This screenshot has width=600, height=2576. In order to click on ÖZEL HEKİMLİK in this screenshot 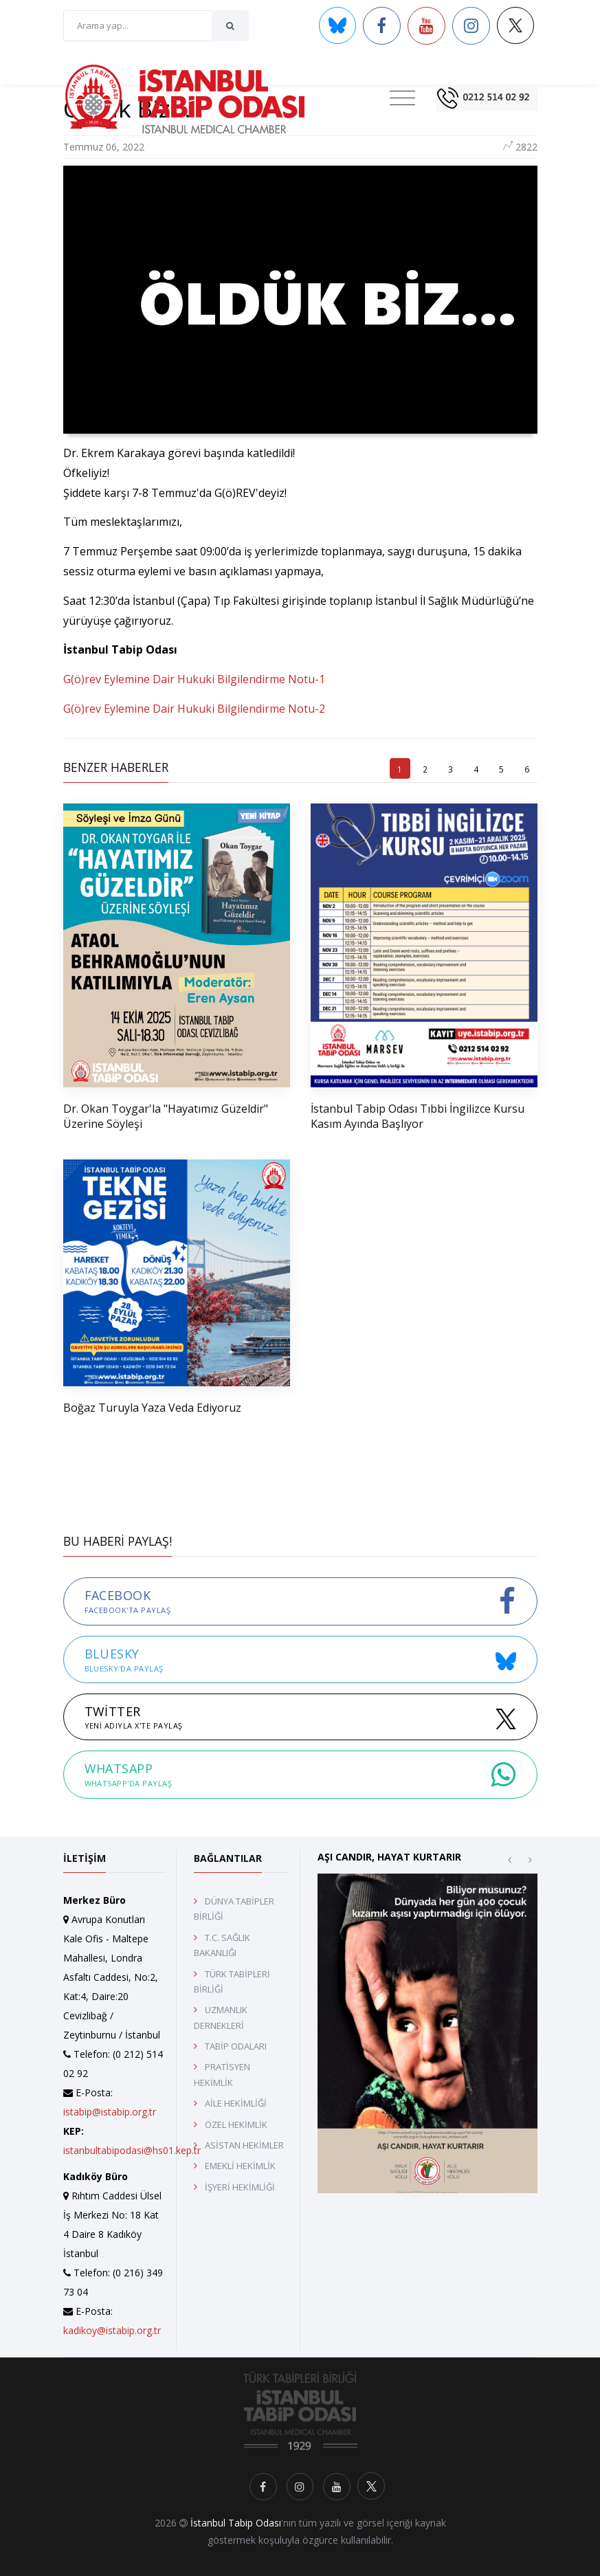, I will do `click(236, 2124)`.